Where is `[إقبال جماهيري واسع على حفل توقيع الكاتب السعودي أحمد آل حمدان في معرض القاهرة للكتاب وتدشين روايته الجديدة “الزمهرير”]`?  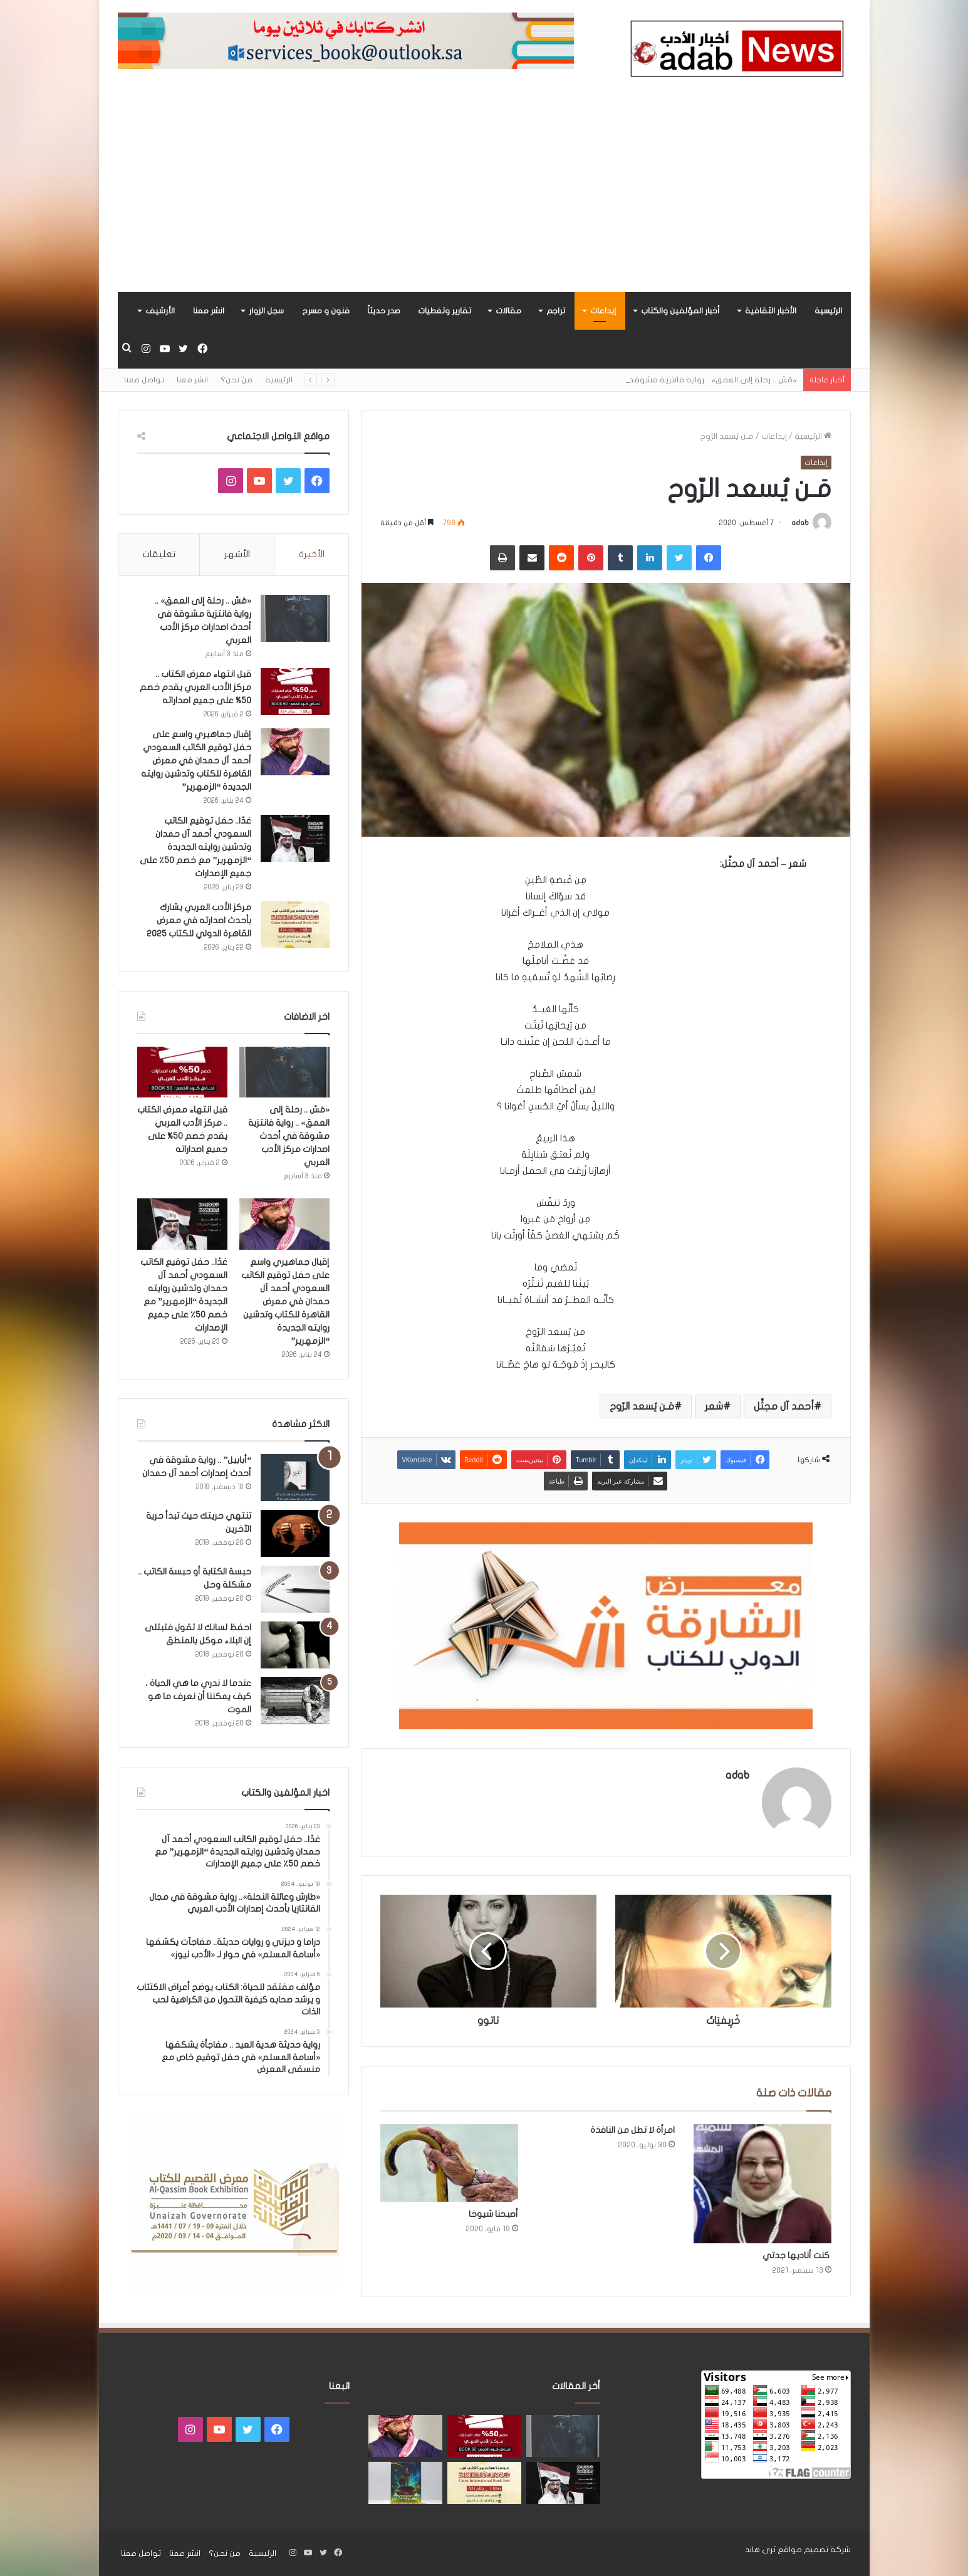 [إقبال جماهيري واسع على حفل توقيع الكاتب السعودي أحمد آل حمدان في معرض القاهرة للكتاب وتدشين روايته الجديدة “الزمهرير”] is located at coordinates (295, 751).